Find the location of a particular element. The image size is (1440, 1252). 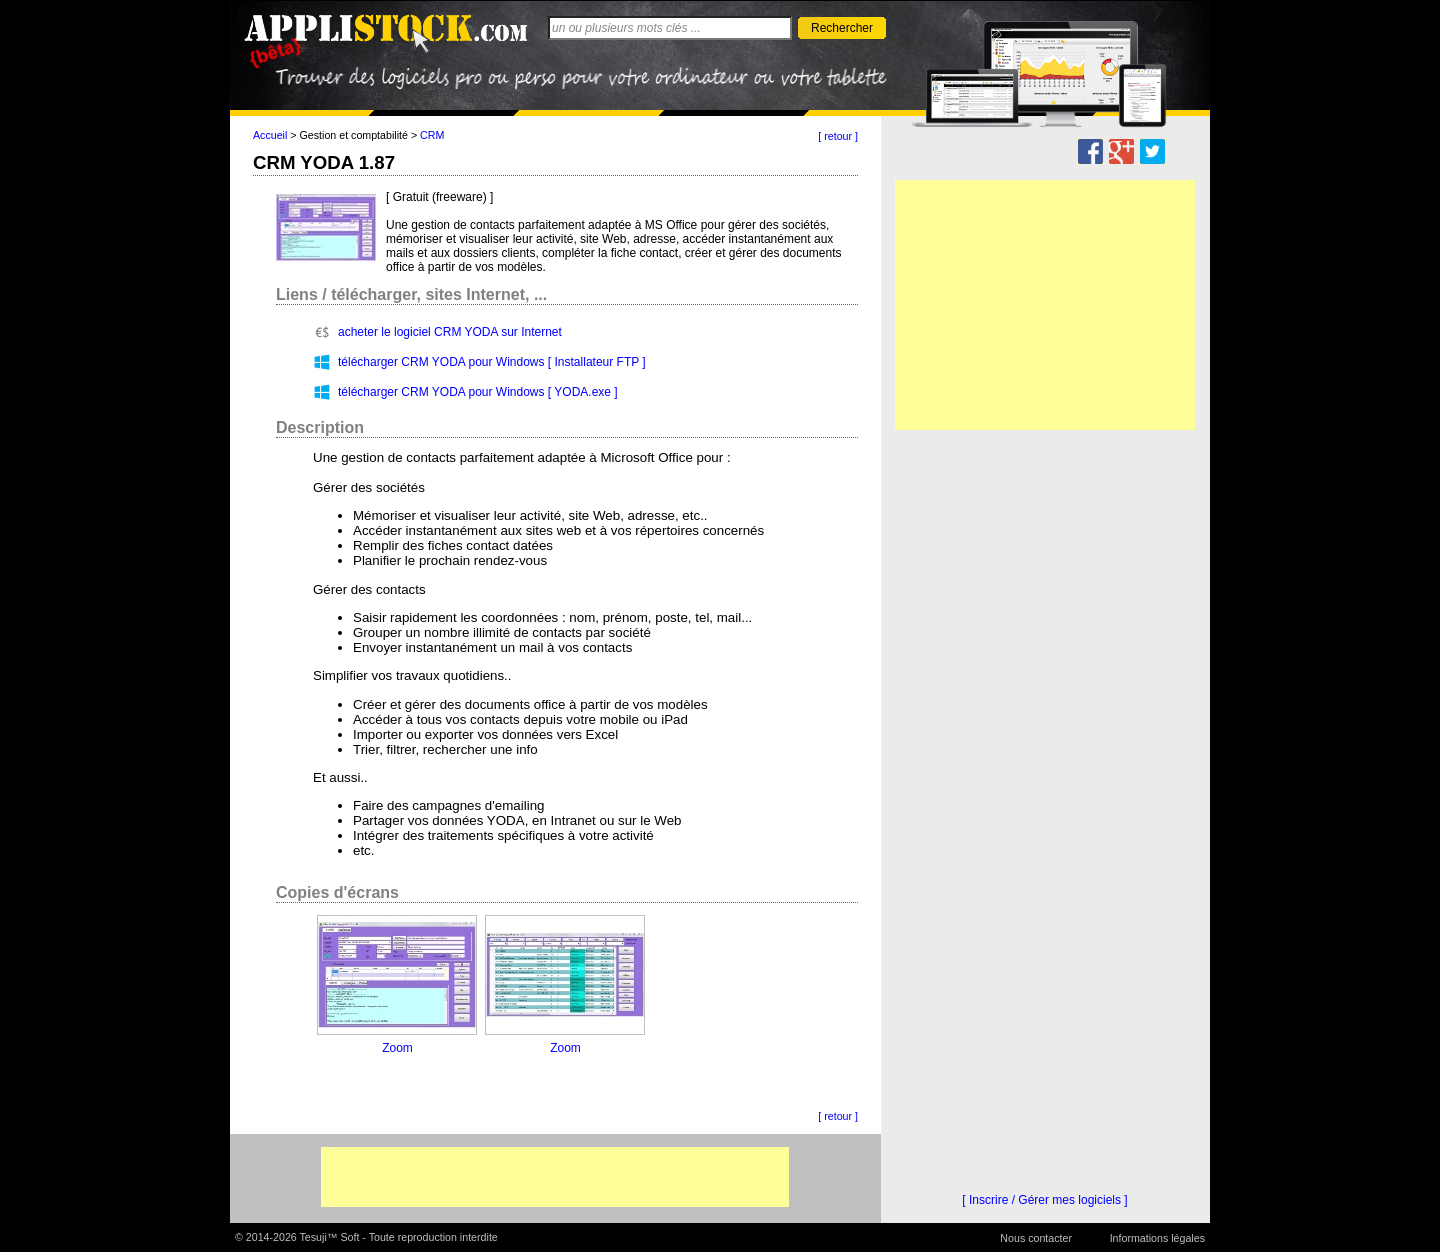

[ retour ] is located at coordinates (838, 136).